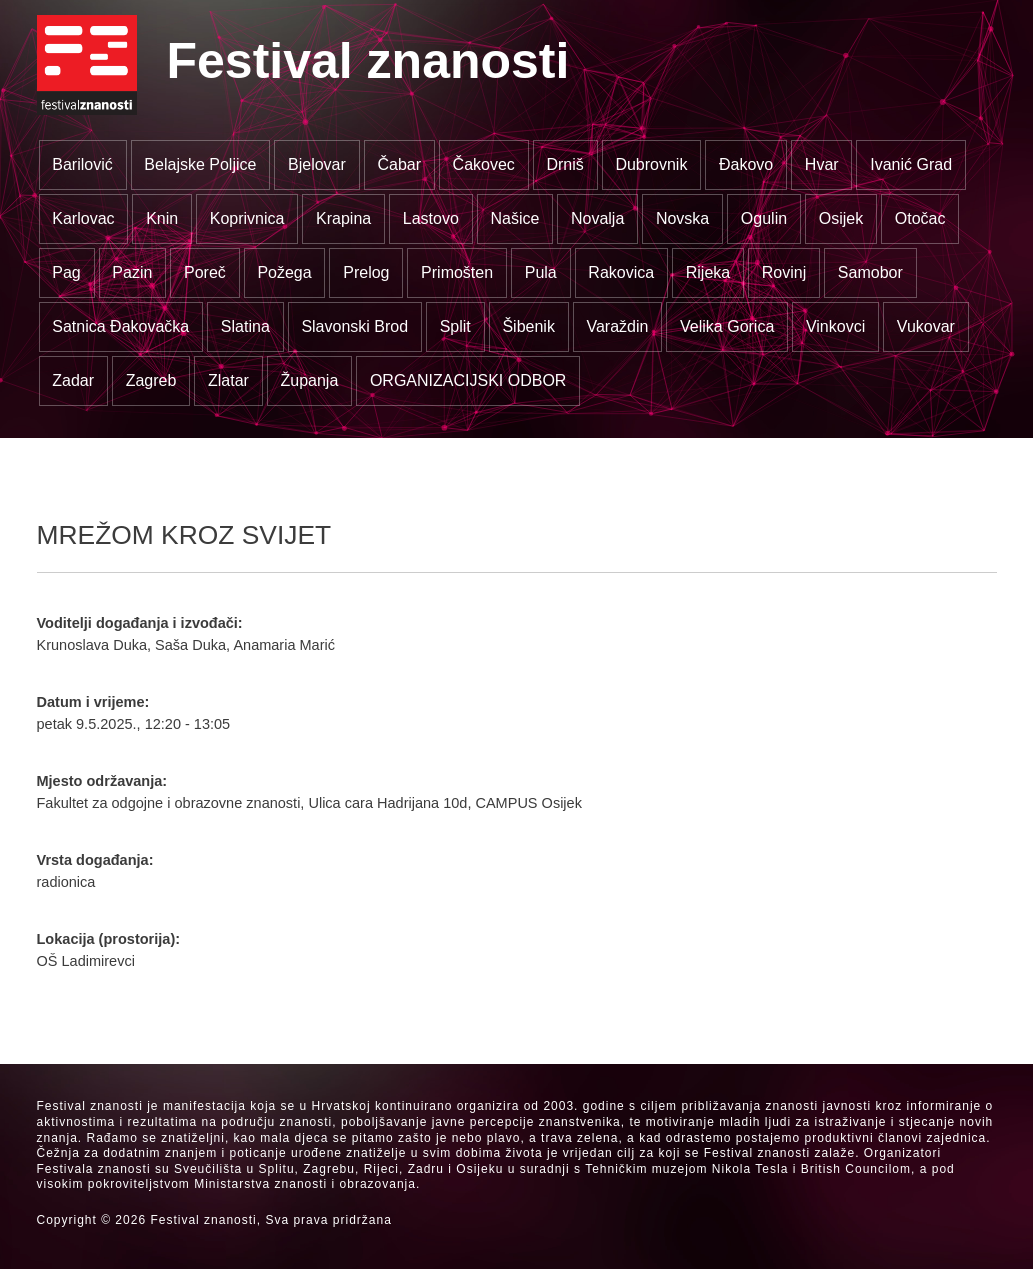 The width and height of the screenshot is (1033, 1269). What do you see at coordinates (822, 164) in the screenshot?
I see `Hvar` at bounding box center [822, 164].